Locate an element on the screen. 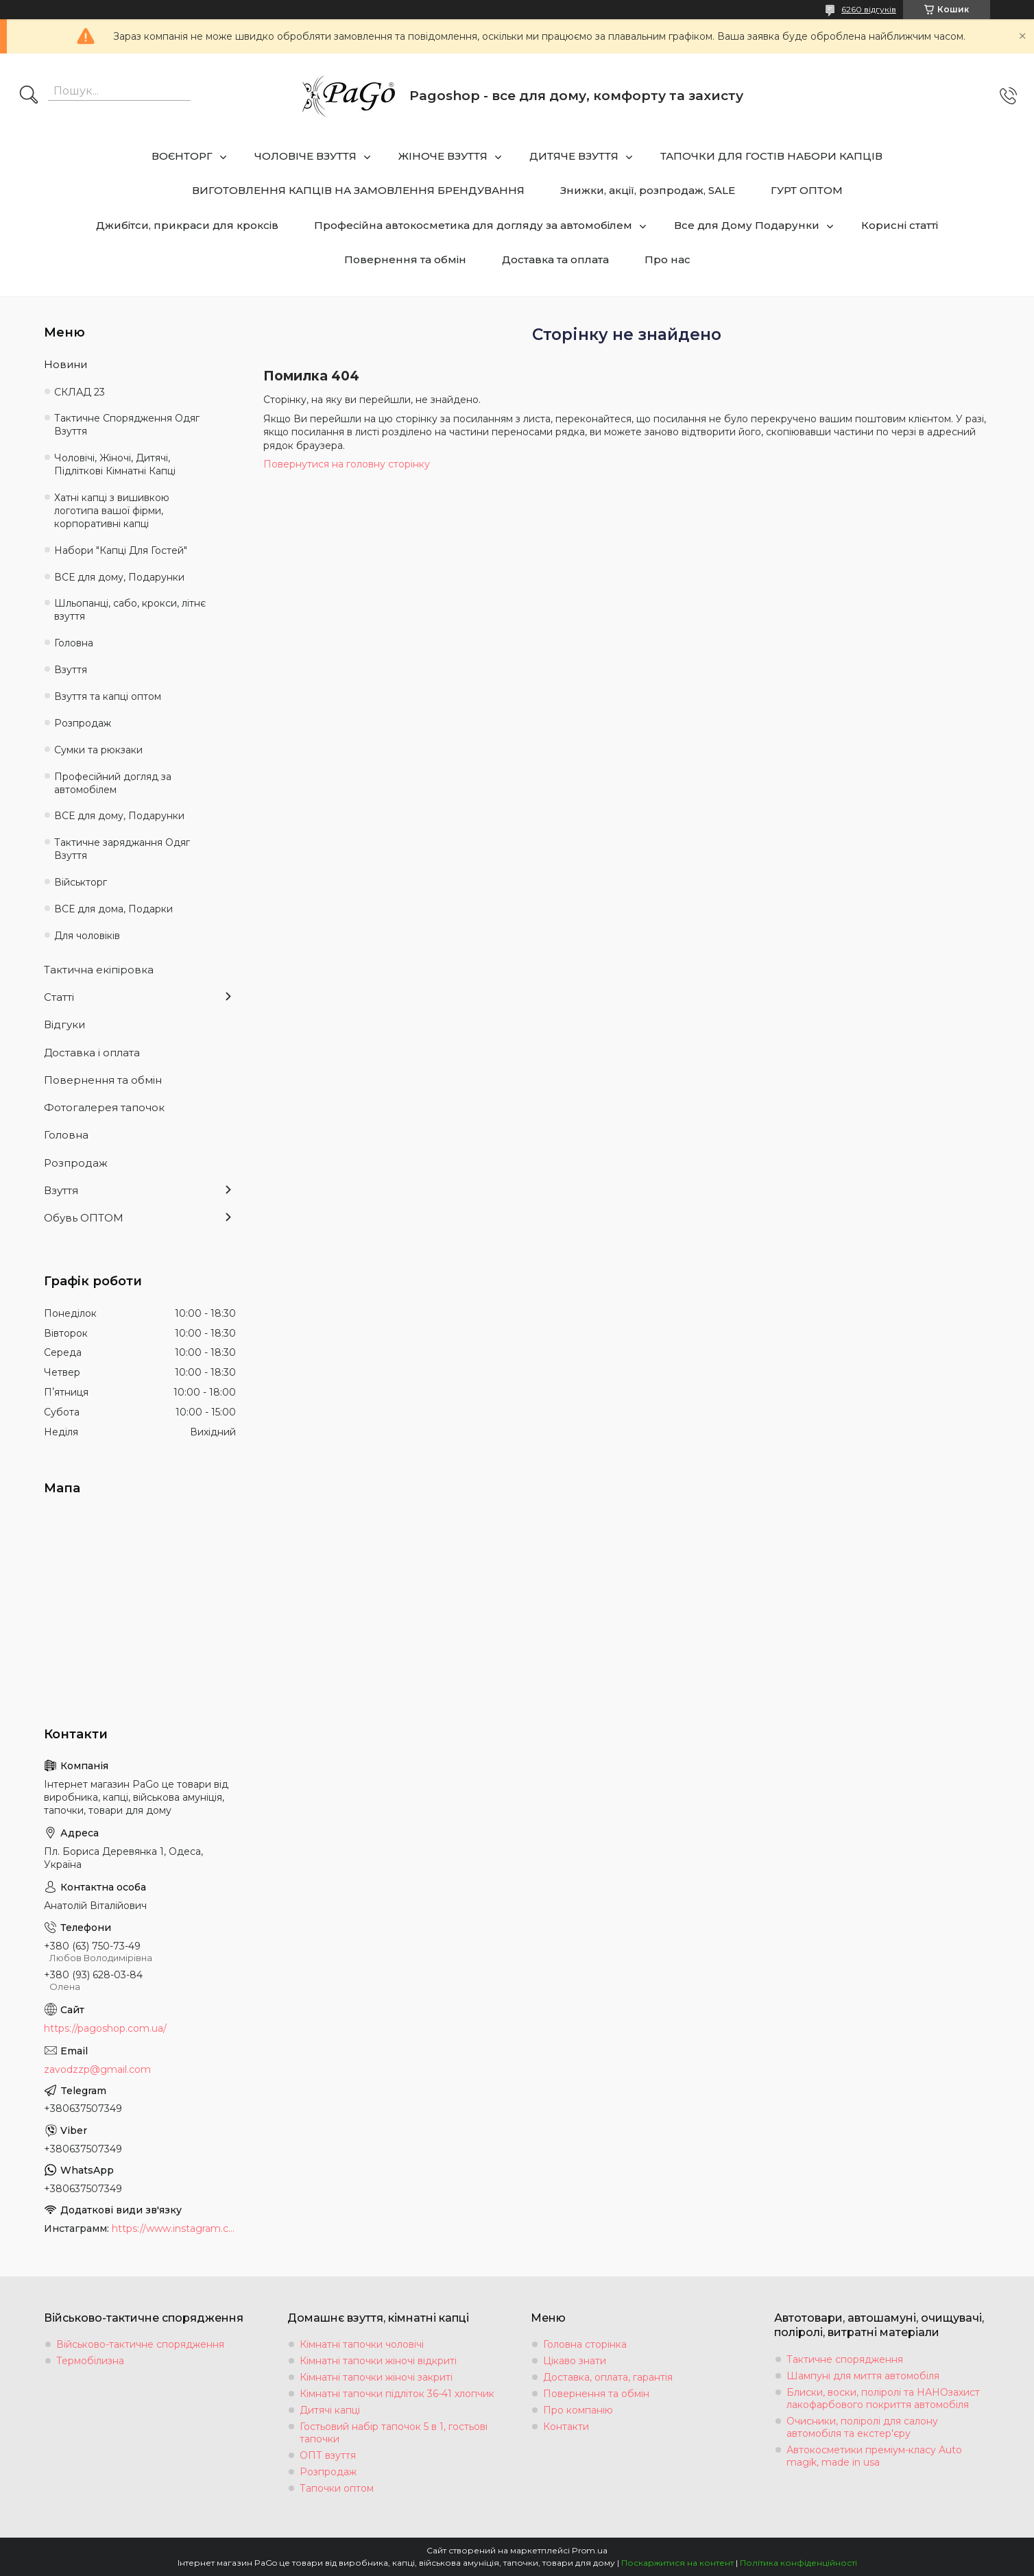 Image resolution: width=1034 pixels, height=2576 pixels. zavodzzp@gmail.com is located at coordinates (97, 2069).